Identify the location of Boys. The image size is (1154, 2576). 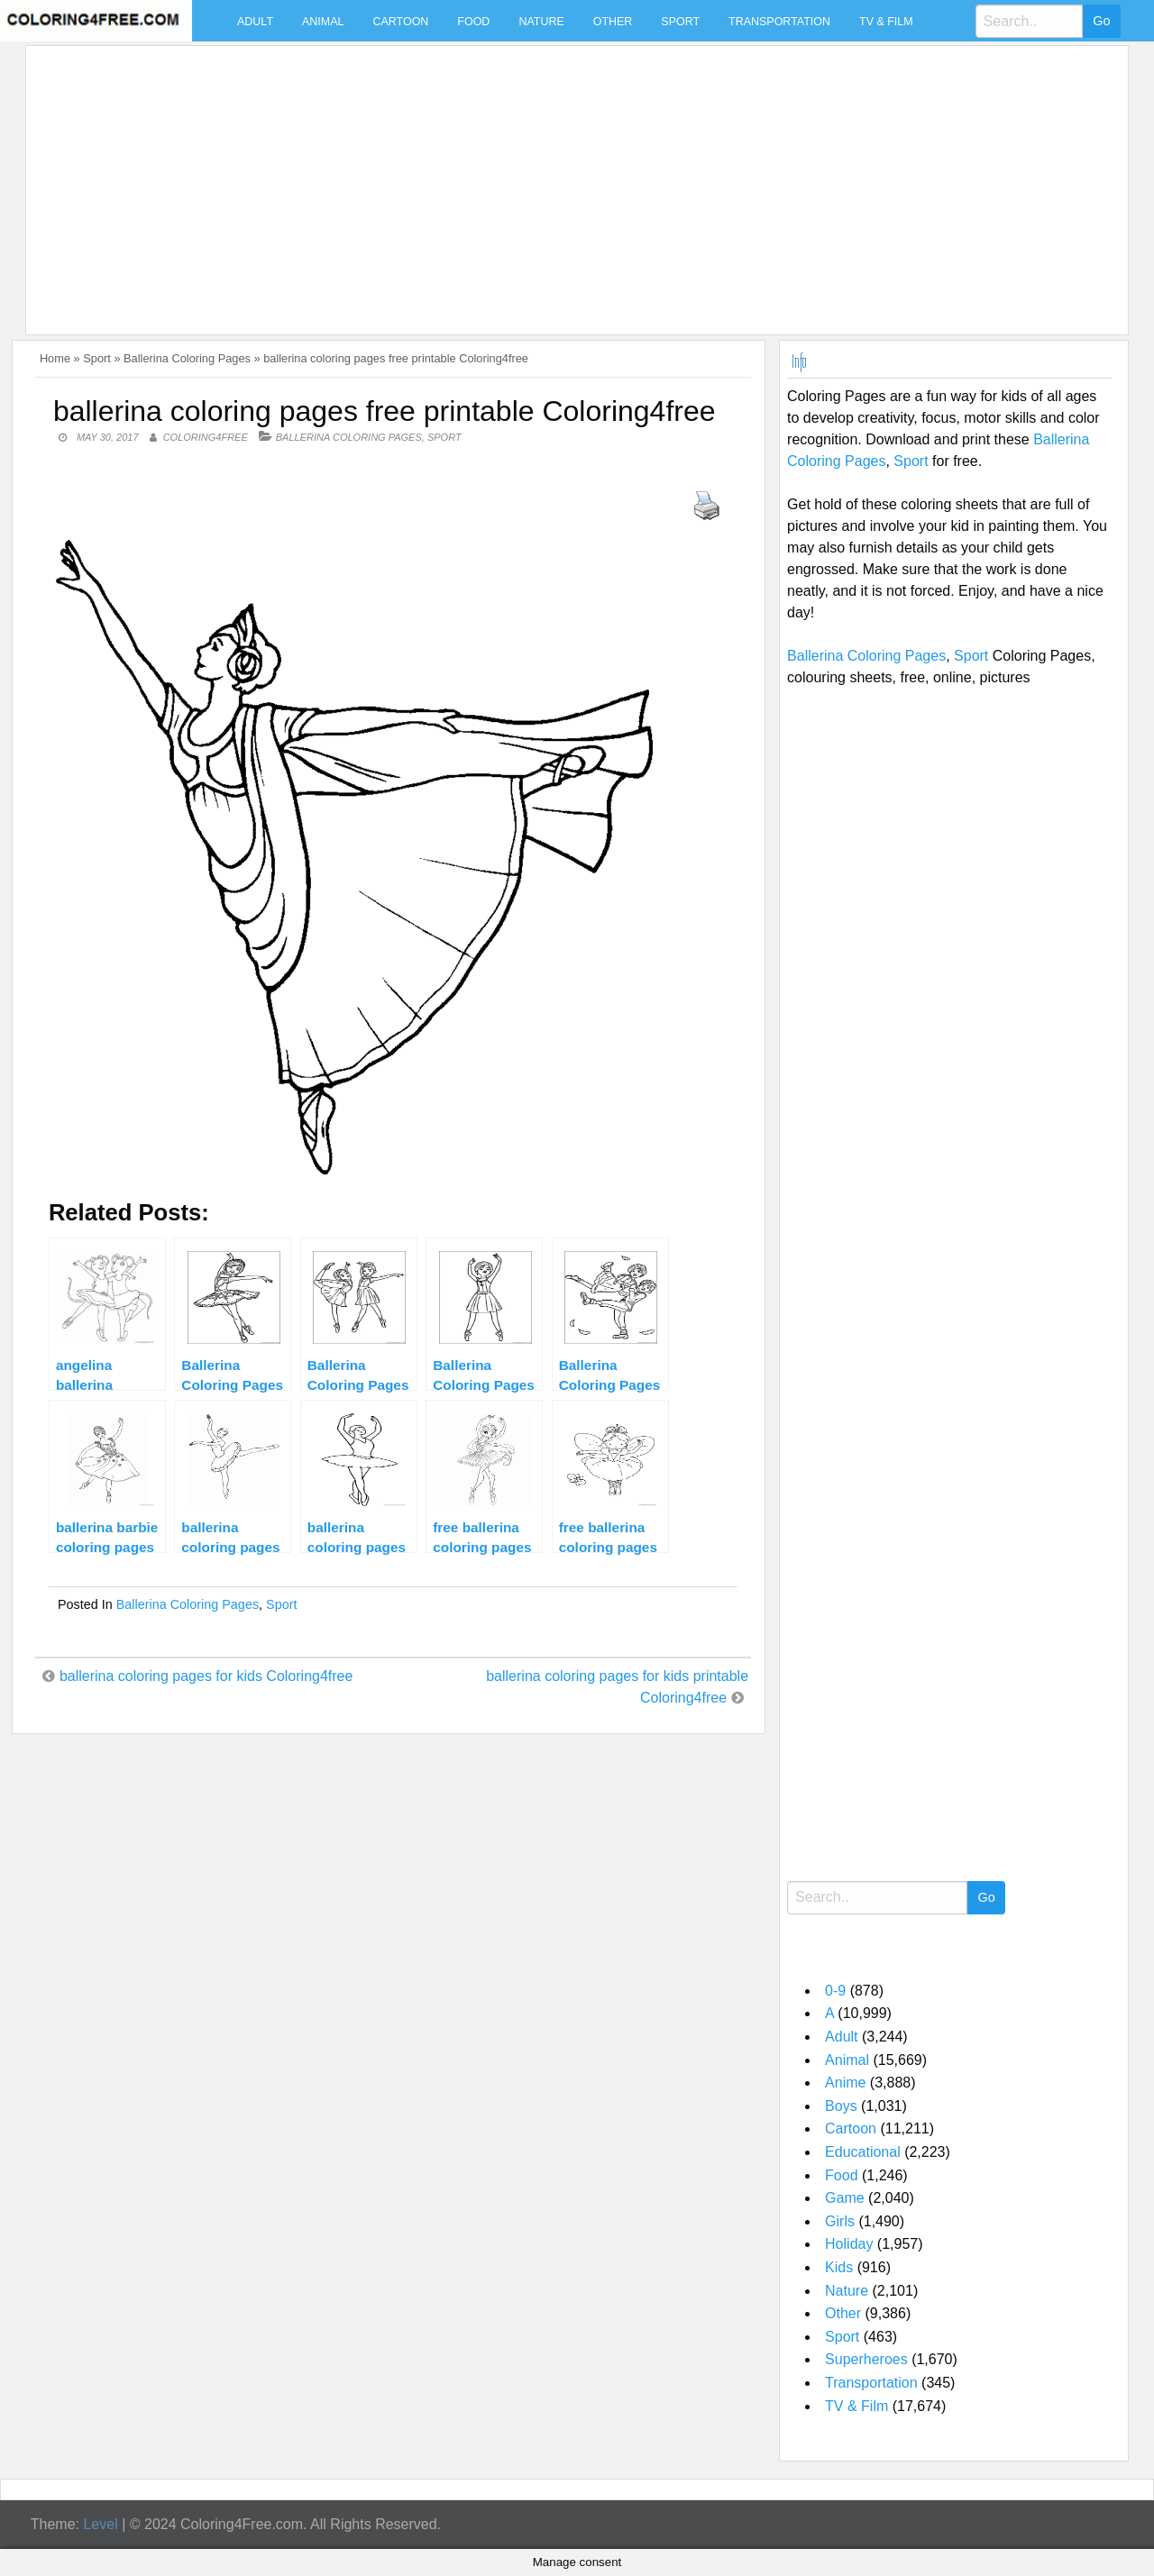
(841, 2106).